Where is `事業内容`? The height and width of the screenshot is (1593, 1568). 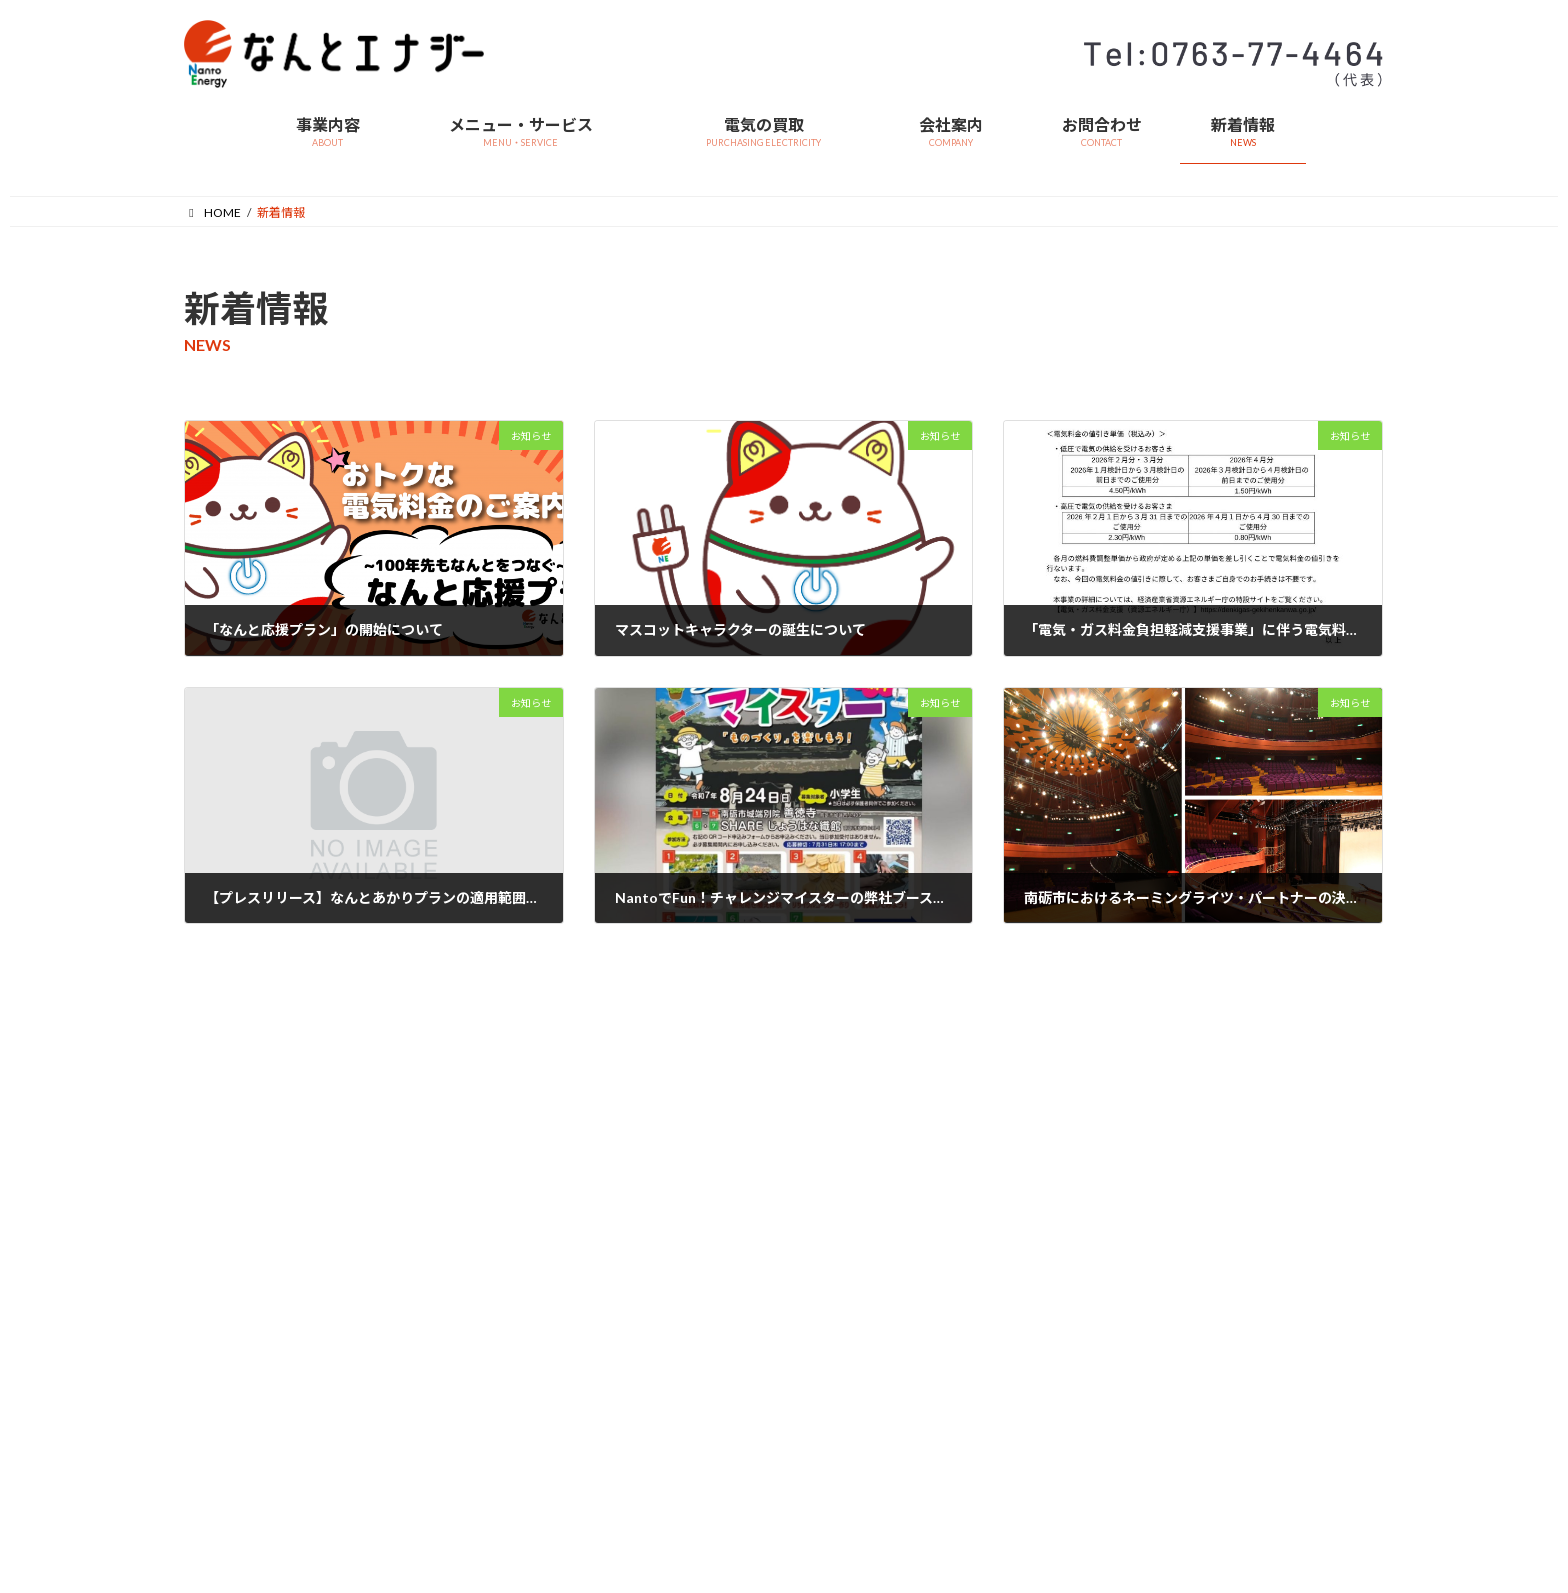 事業内容 is located at coordinates (618, 1148).